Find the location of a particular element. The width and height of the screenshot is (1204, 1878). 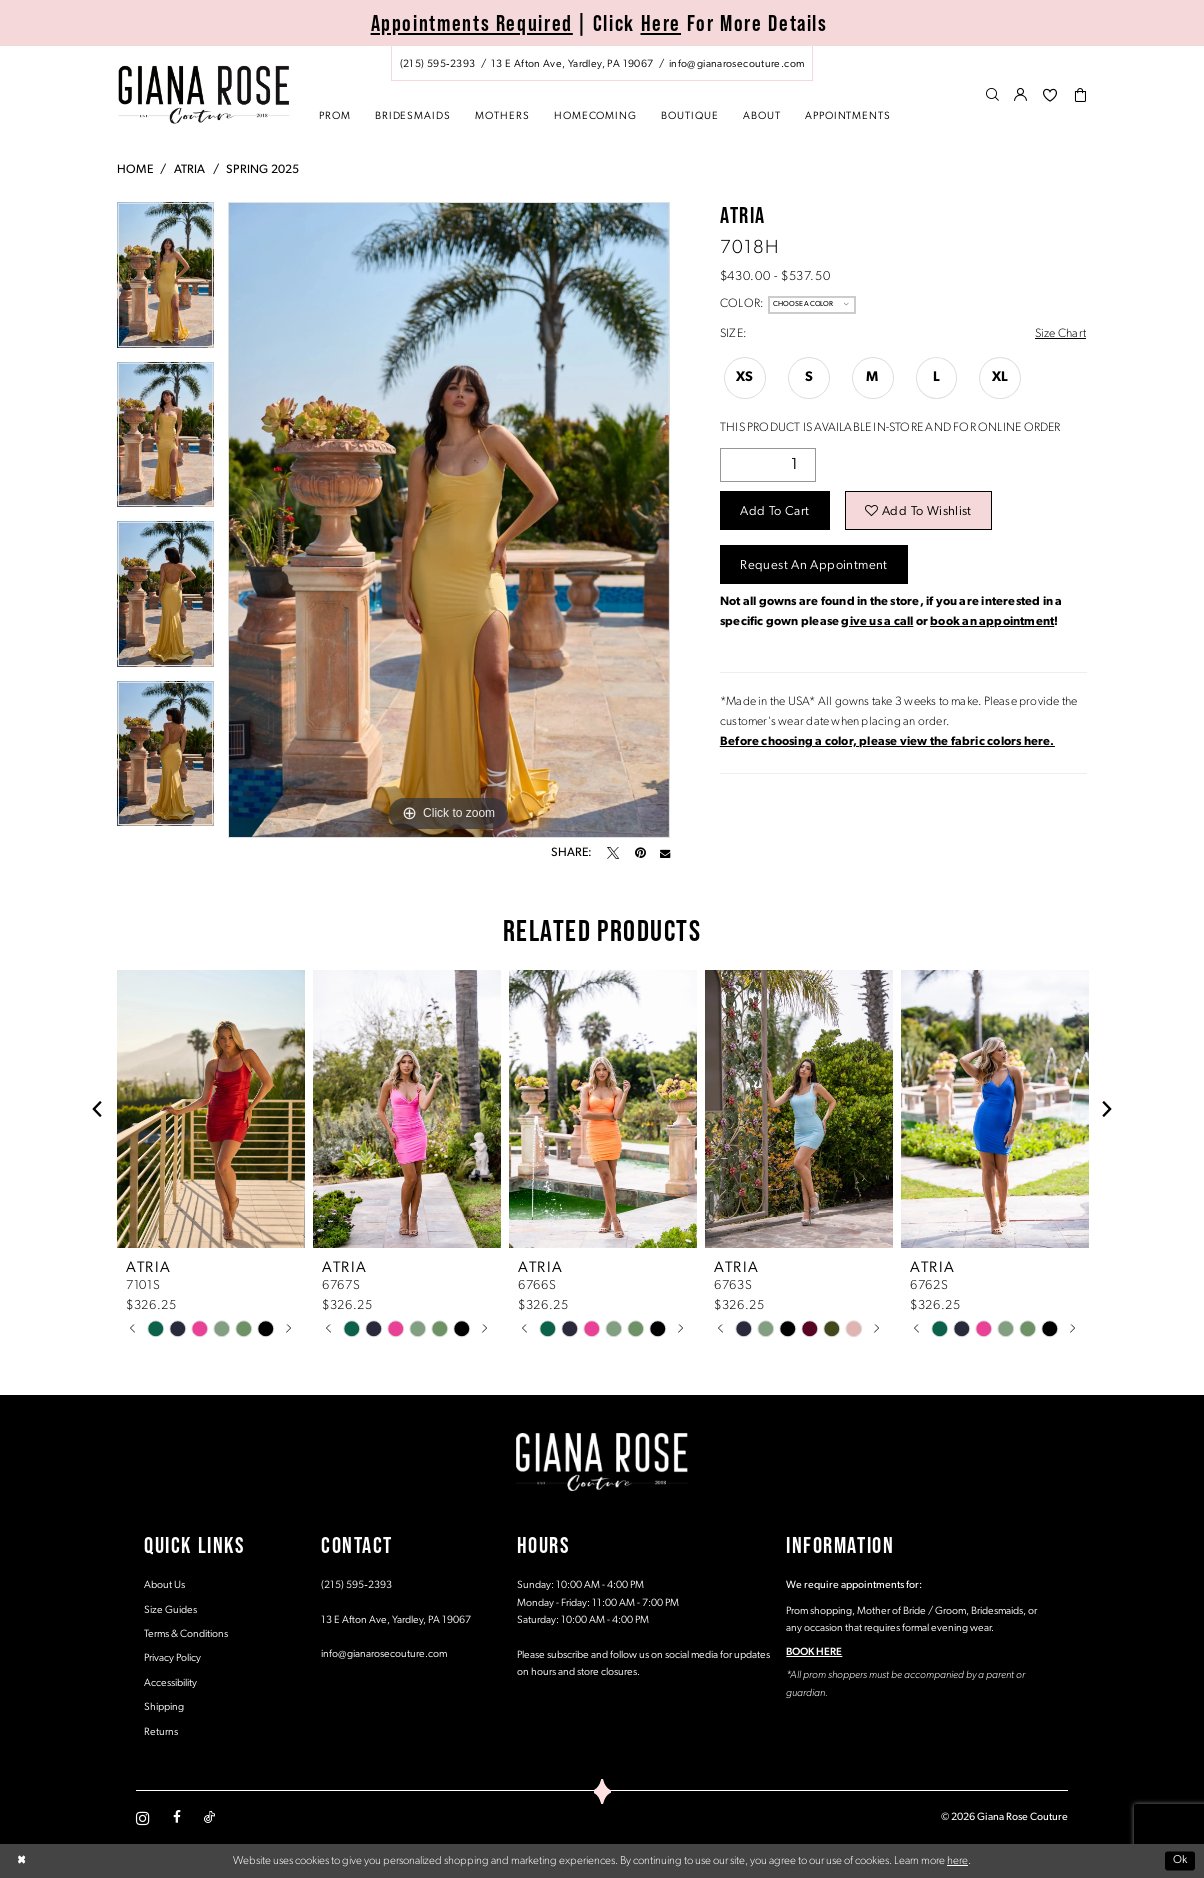

[button] is located at coordinates (1021, 96).